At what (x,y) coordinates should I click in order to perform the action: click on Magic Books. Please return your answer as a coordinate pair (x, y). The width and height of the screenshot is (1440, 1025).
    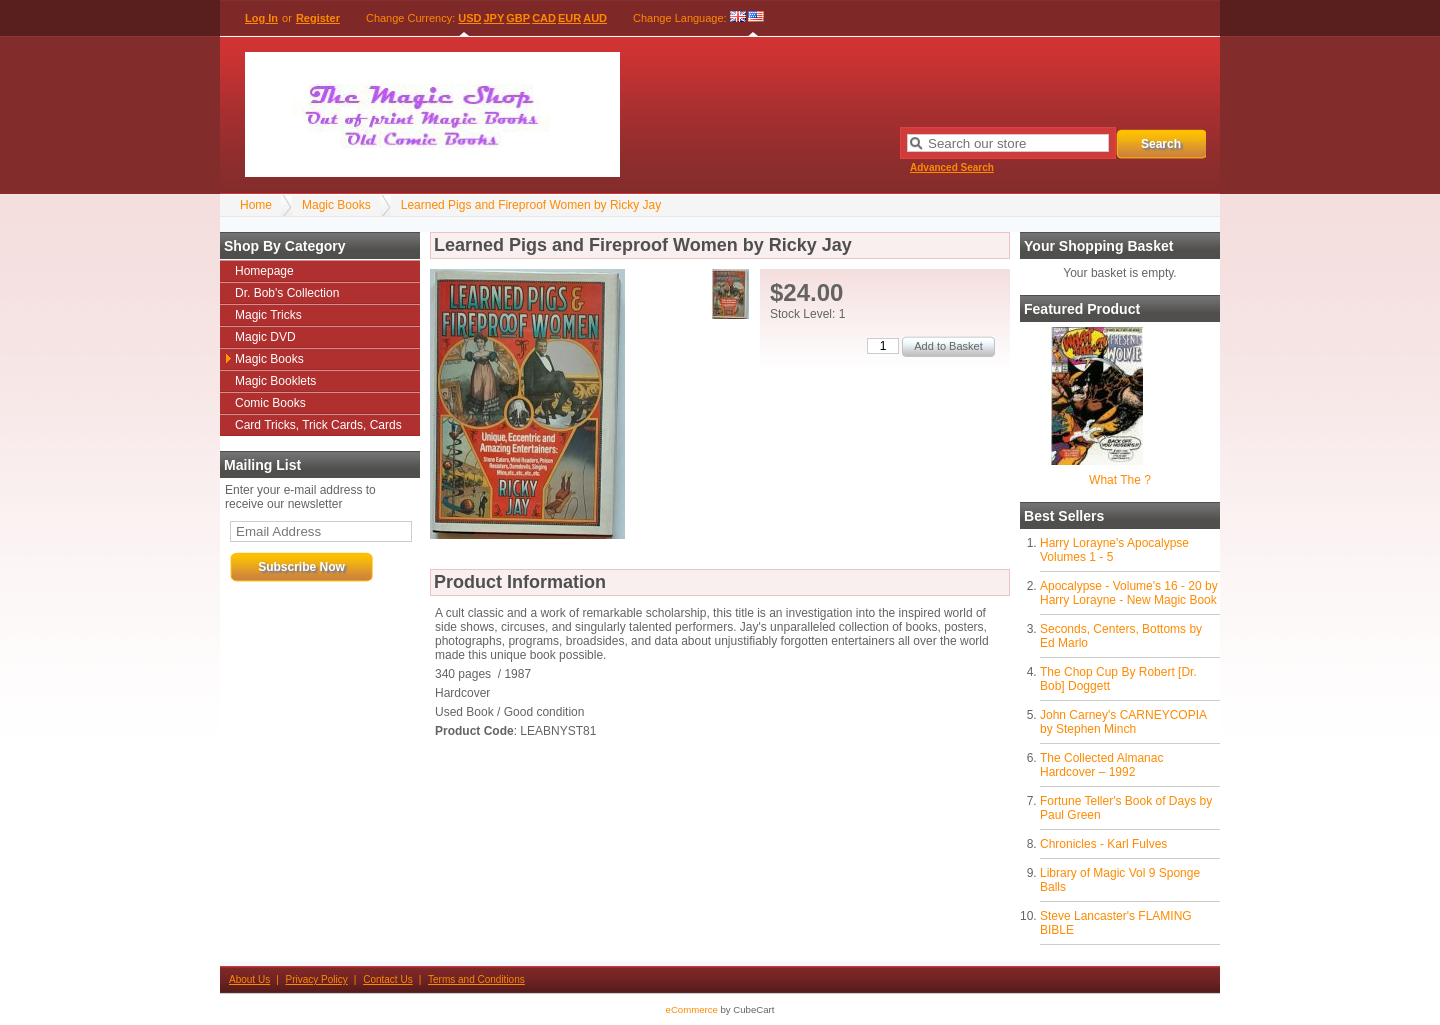
    Looking at the image, I should click on (336, 205).